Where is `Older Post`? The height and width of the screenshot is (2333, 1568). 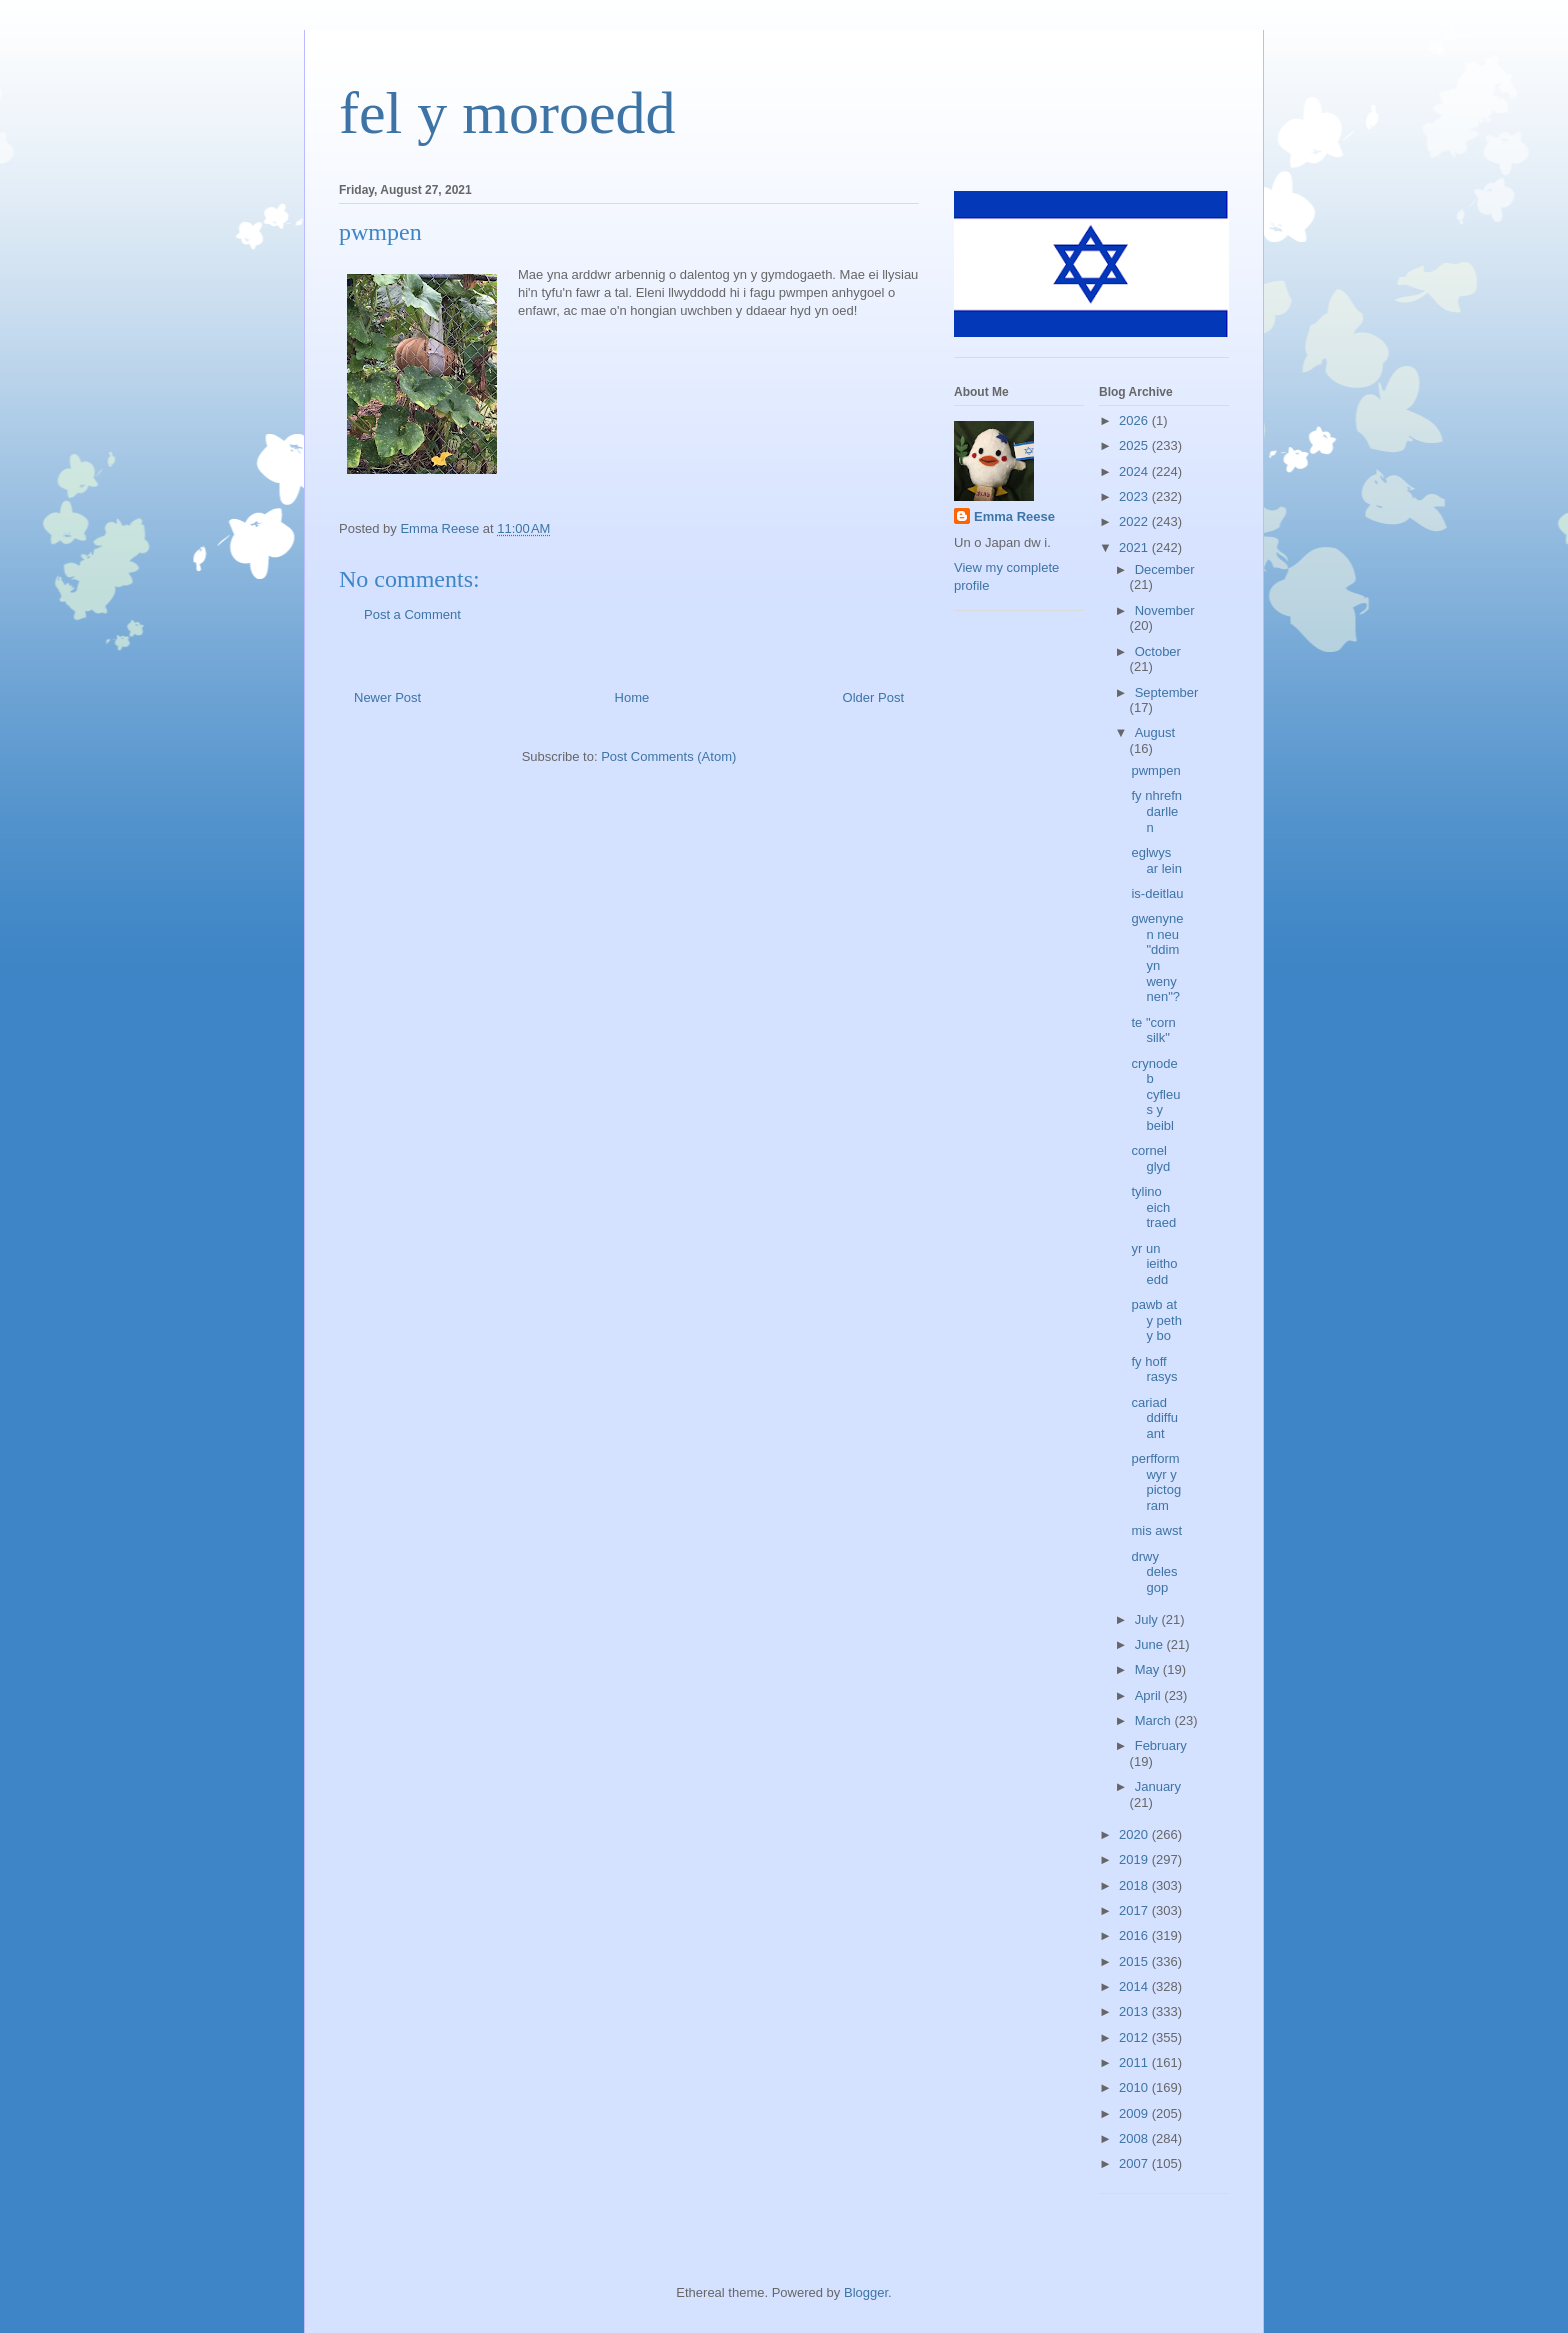 Older Post is located at coordinates (873, 697).